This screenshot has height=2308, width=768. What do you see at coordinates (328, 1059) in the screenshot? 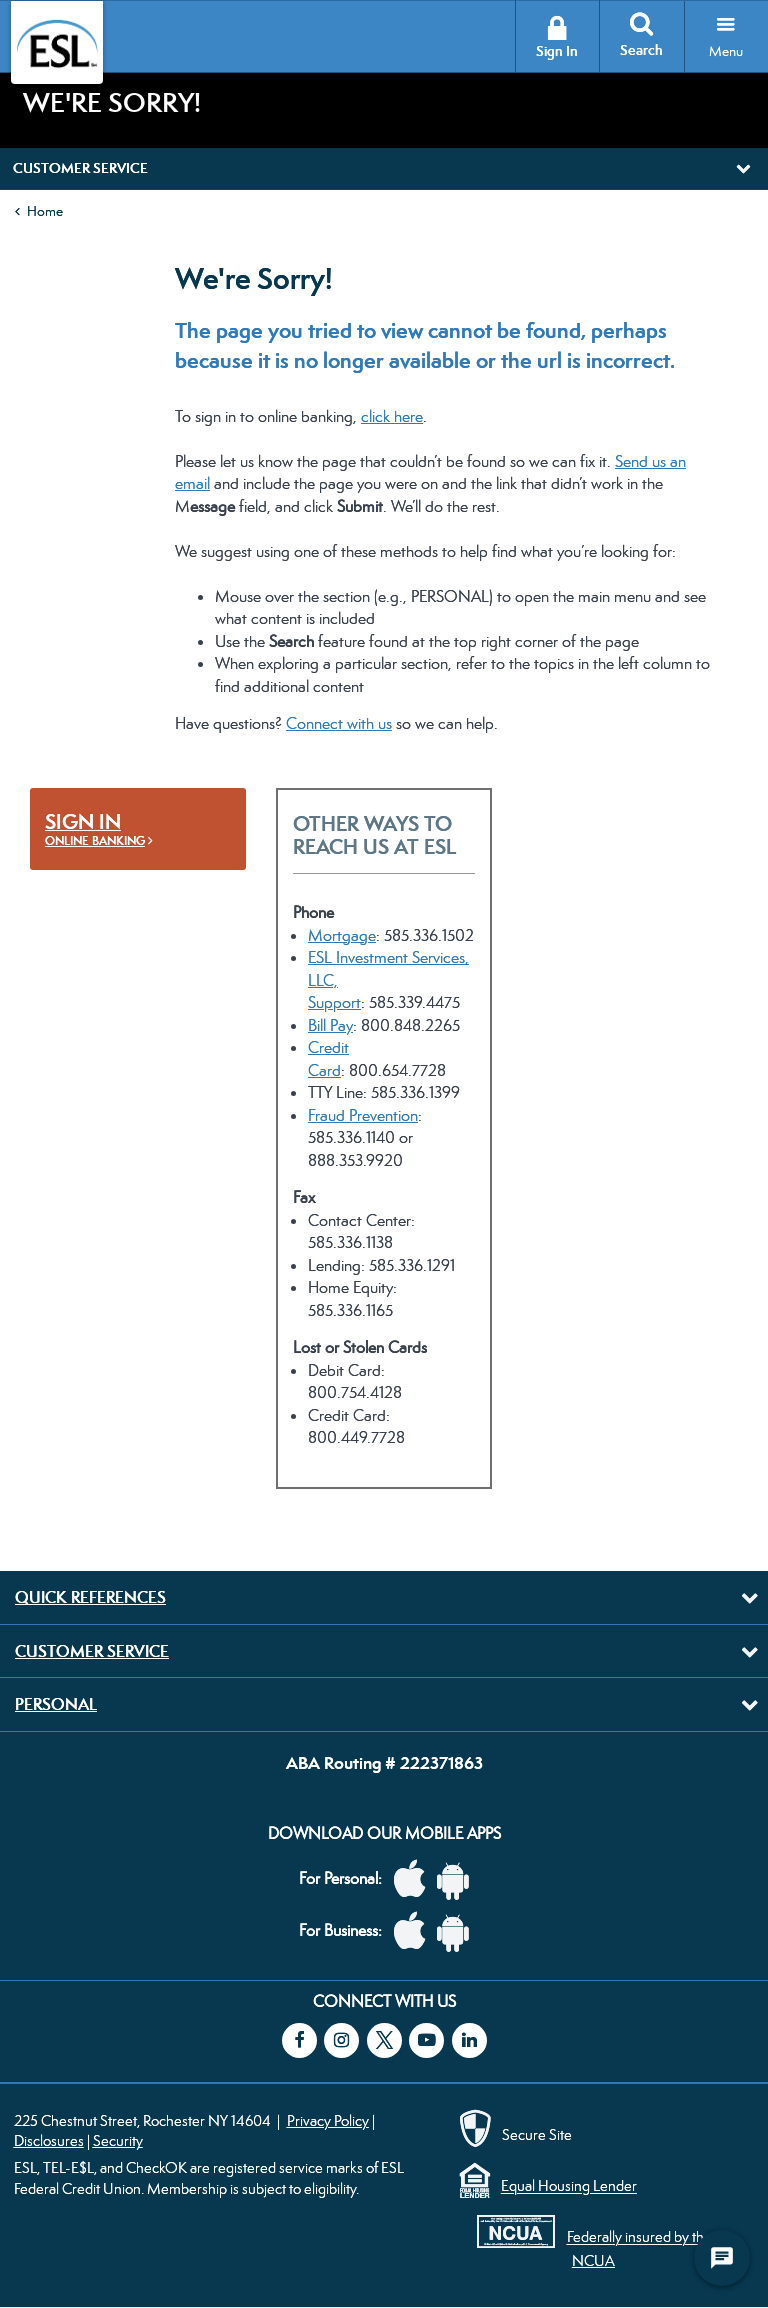
I see `Credit Card` at bounding box center [328, 1059].